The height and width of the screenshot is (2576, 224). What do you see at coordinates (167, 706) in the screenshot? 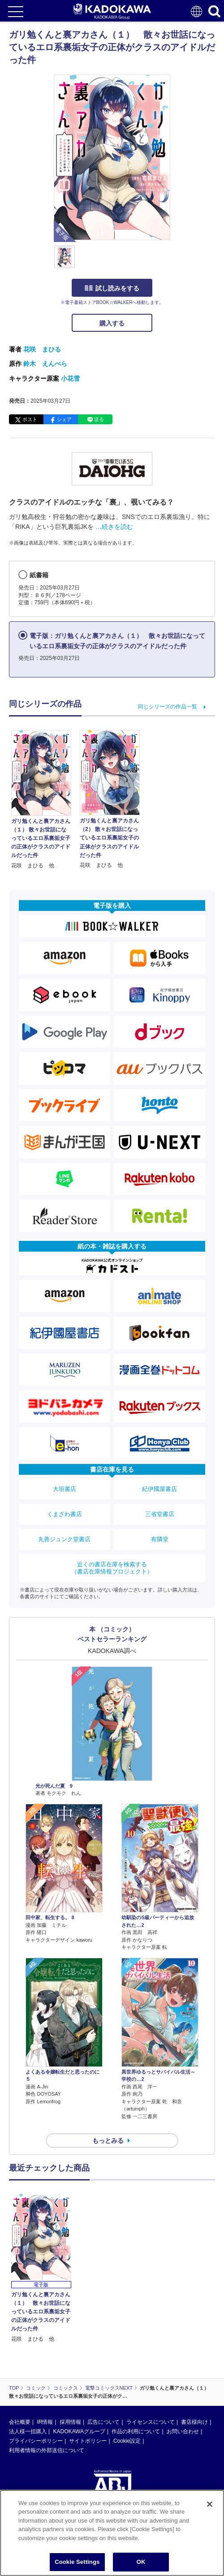
I see `同じシリーズの作品一覧` at bounding box center [167, 706].